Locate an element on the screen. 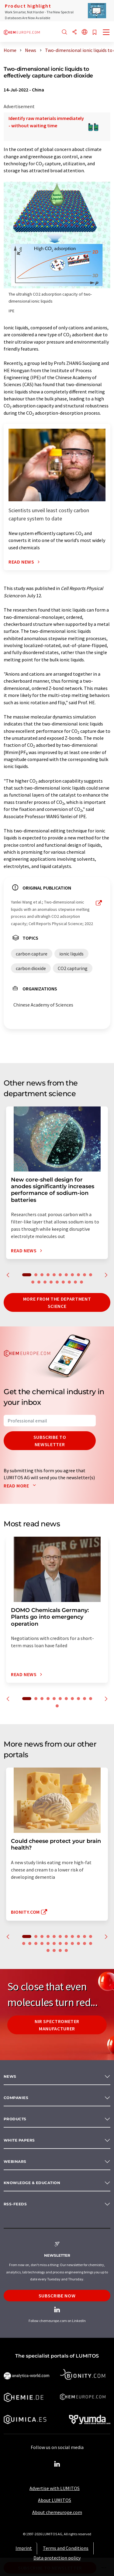 This screenshot has height=2576, width=114. 24 is located at coordinates (48, 1950).